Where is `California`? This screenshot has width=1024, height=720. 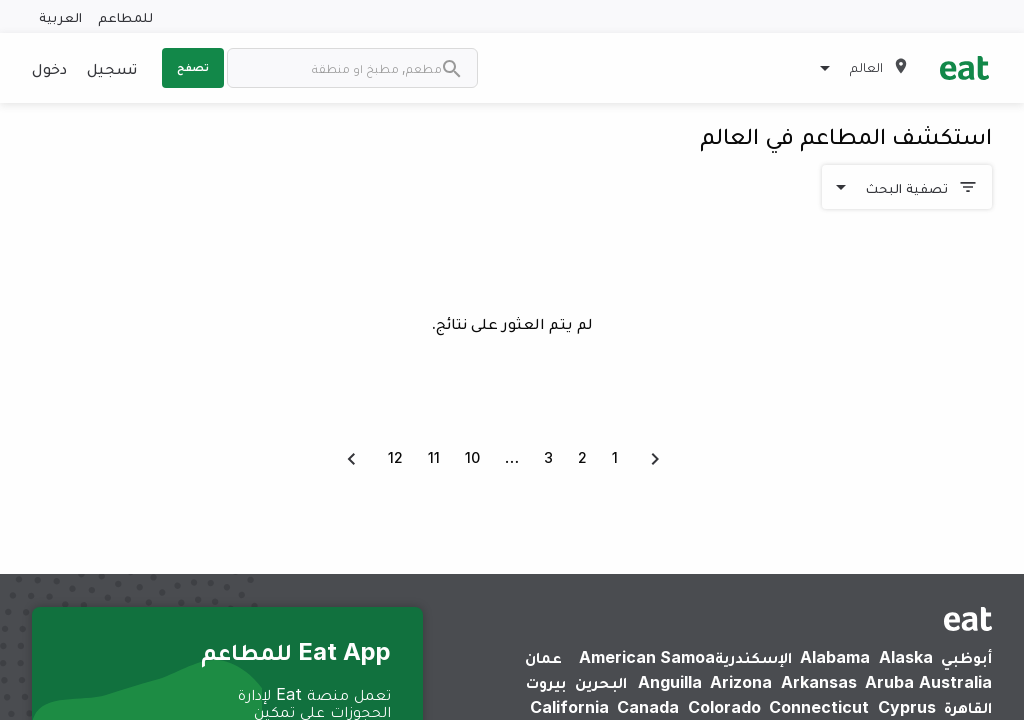
California is located at coordinates (569, 707).